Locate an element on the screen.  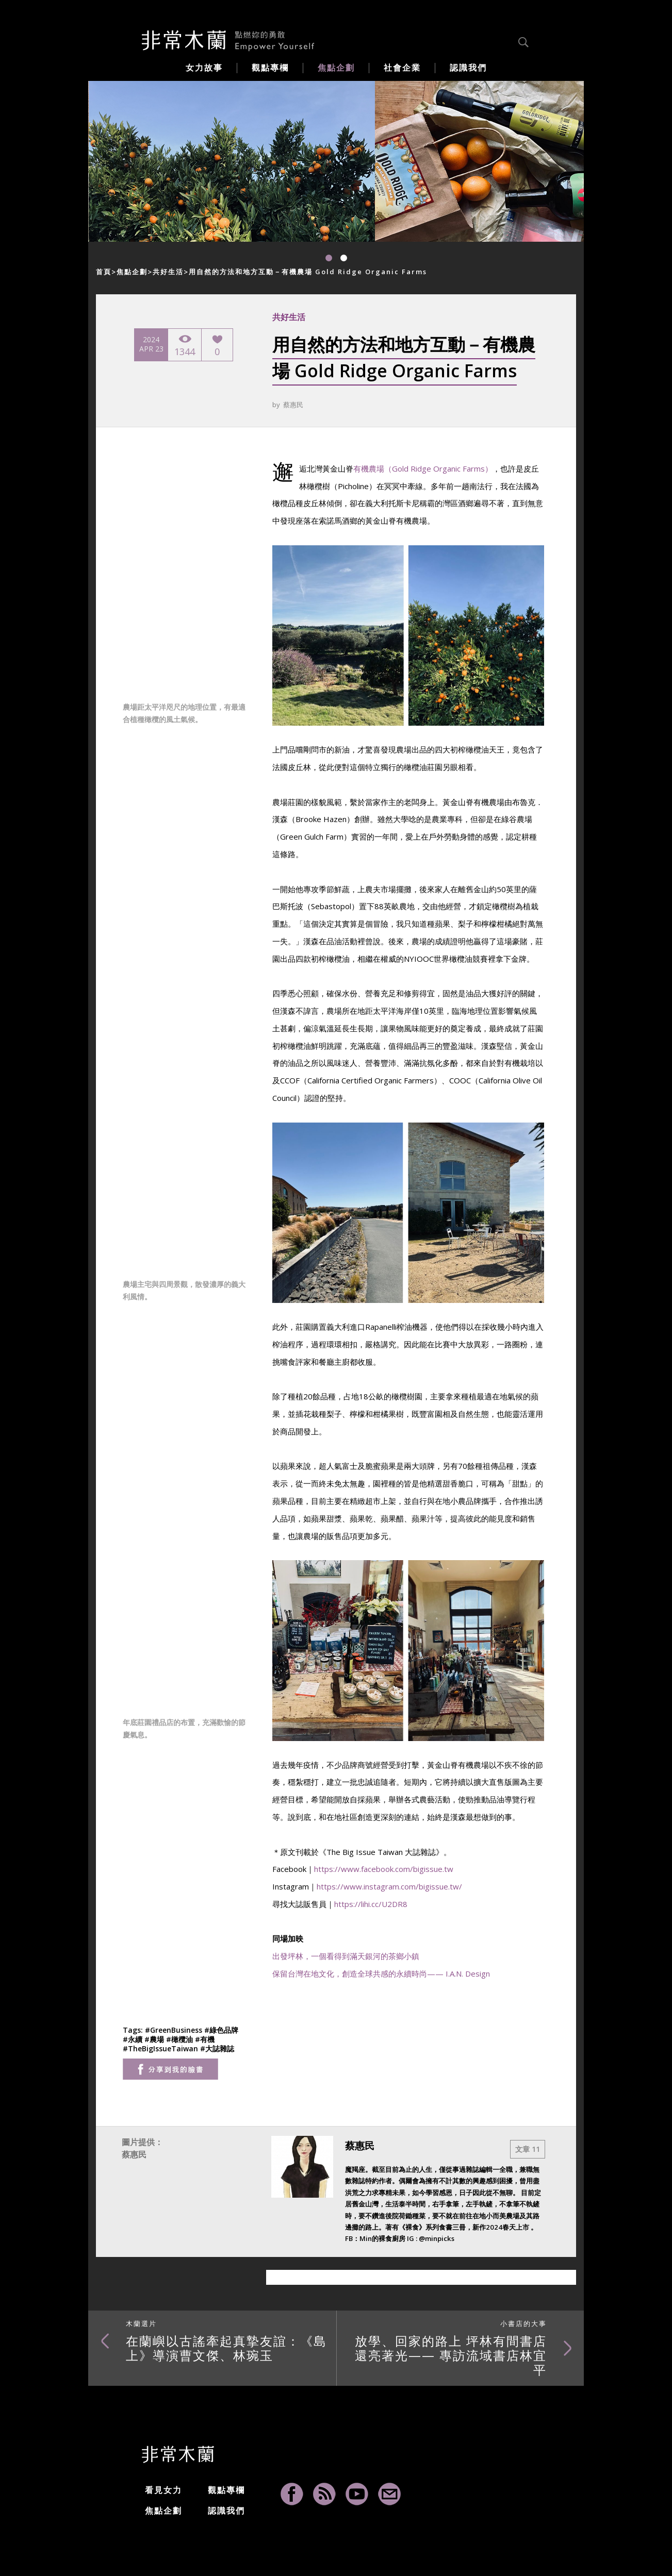
#永續 is located at coordinates (133, 2039).